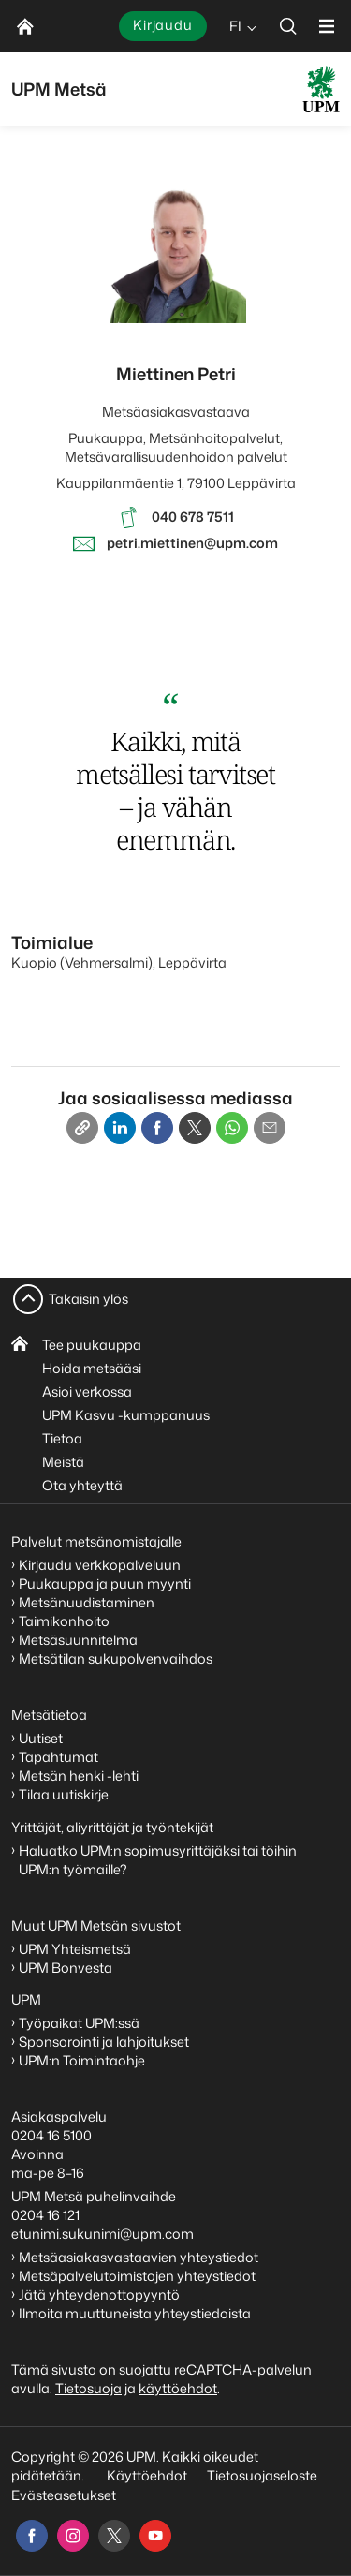 This screenshot has height=2576, width=351. What do you see at coordinates (158, 1860) in the screenshot?
I see `Haluatko UPM:n sopimusyrittäjäksi tai töihin UPM:n työmaille?` at bounding box center [158, 1860].